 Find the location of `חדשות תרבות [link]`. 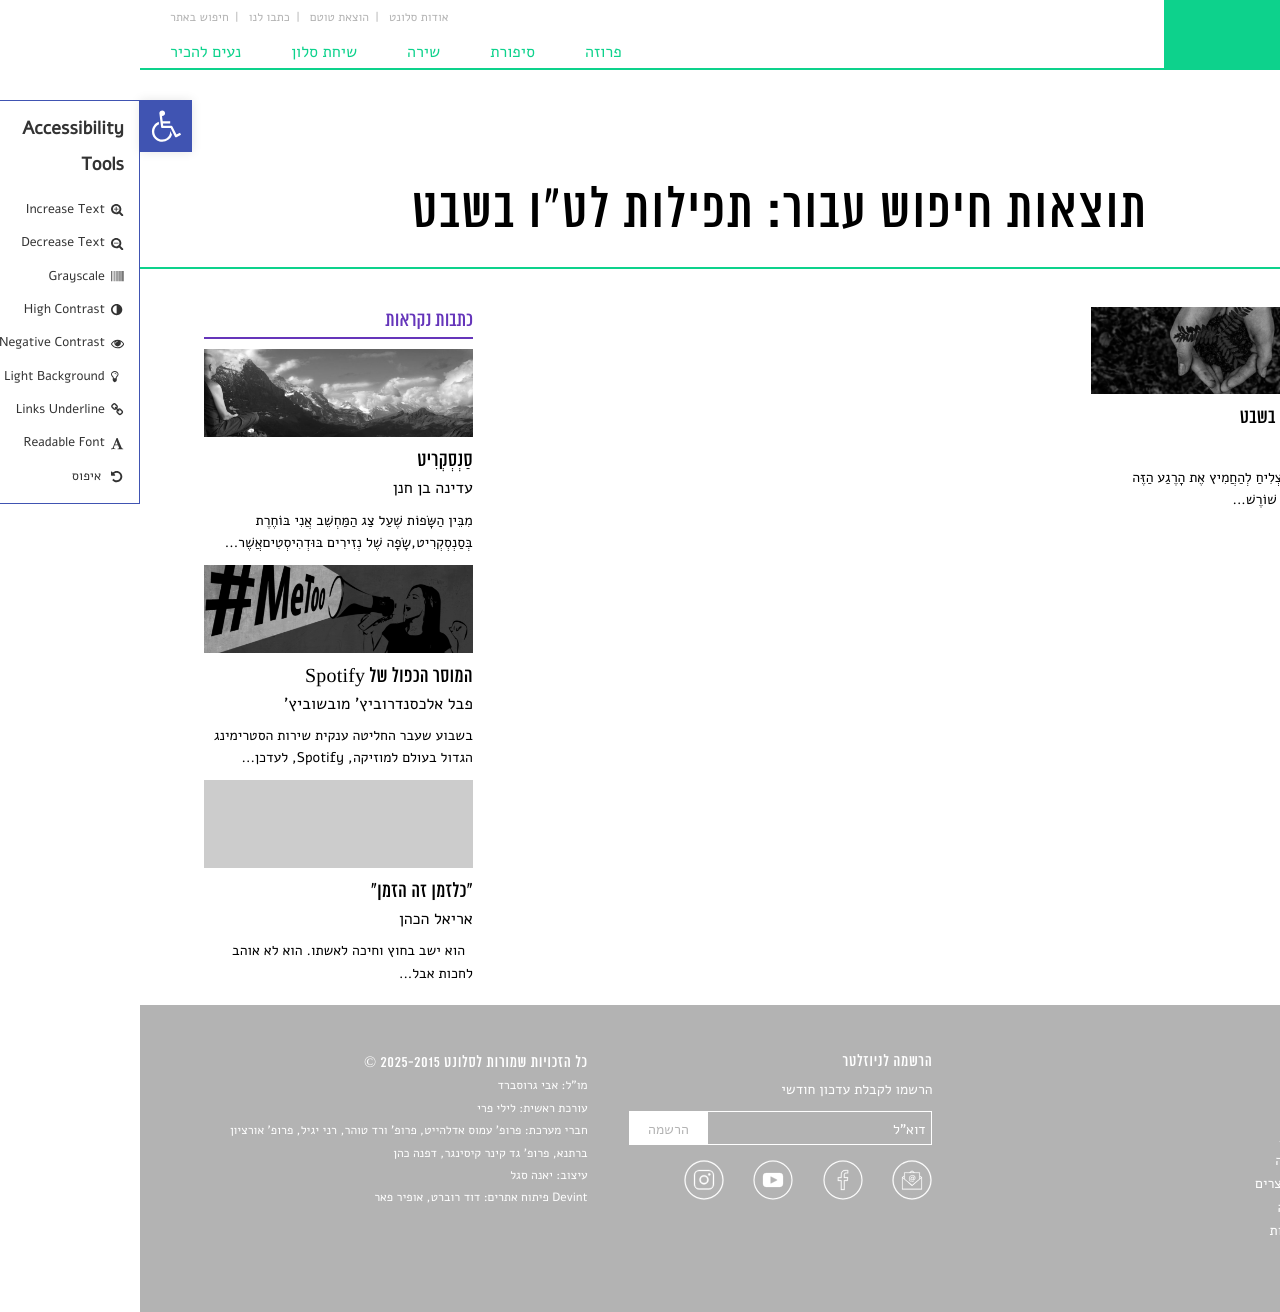

חדשות תרבות [link] is located at coordinates (1177, 1137).